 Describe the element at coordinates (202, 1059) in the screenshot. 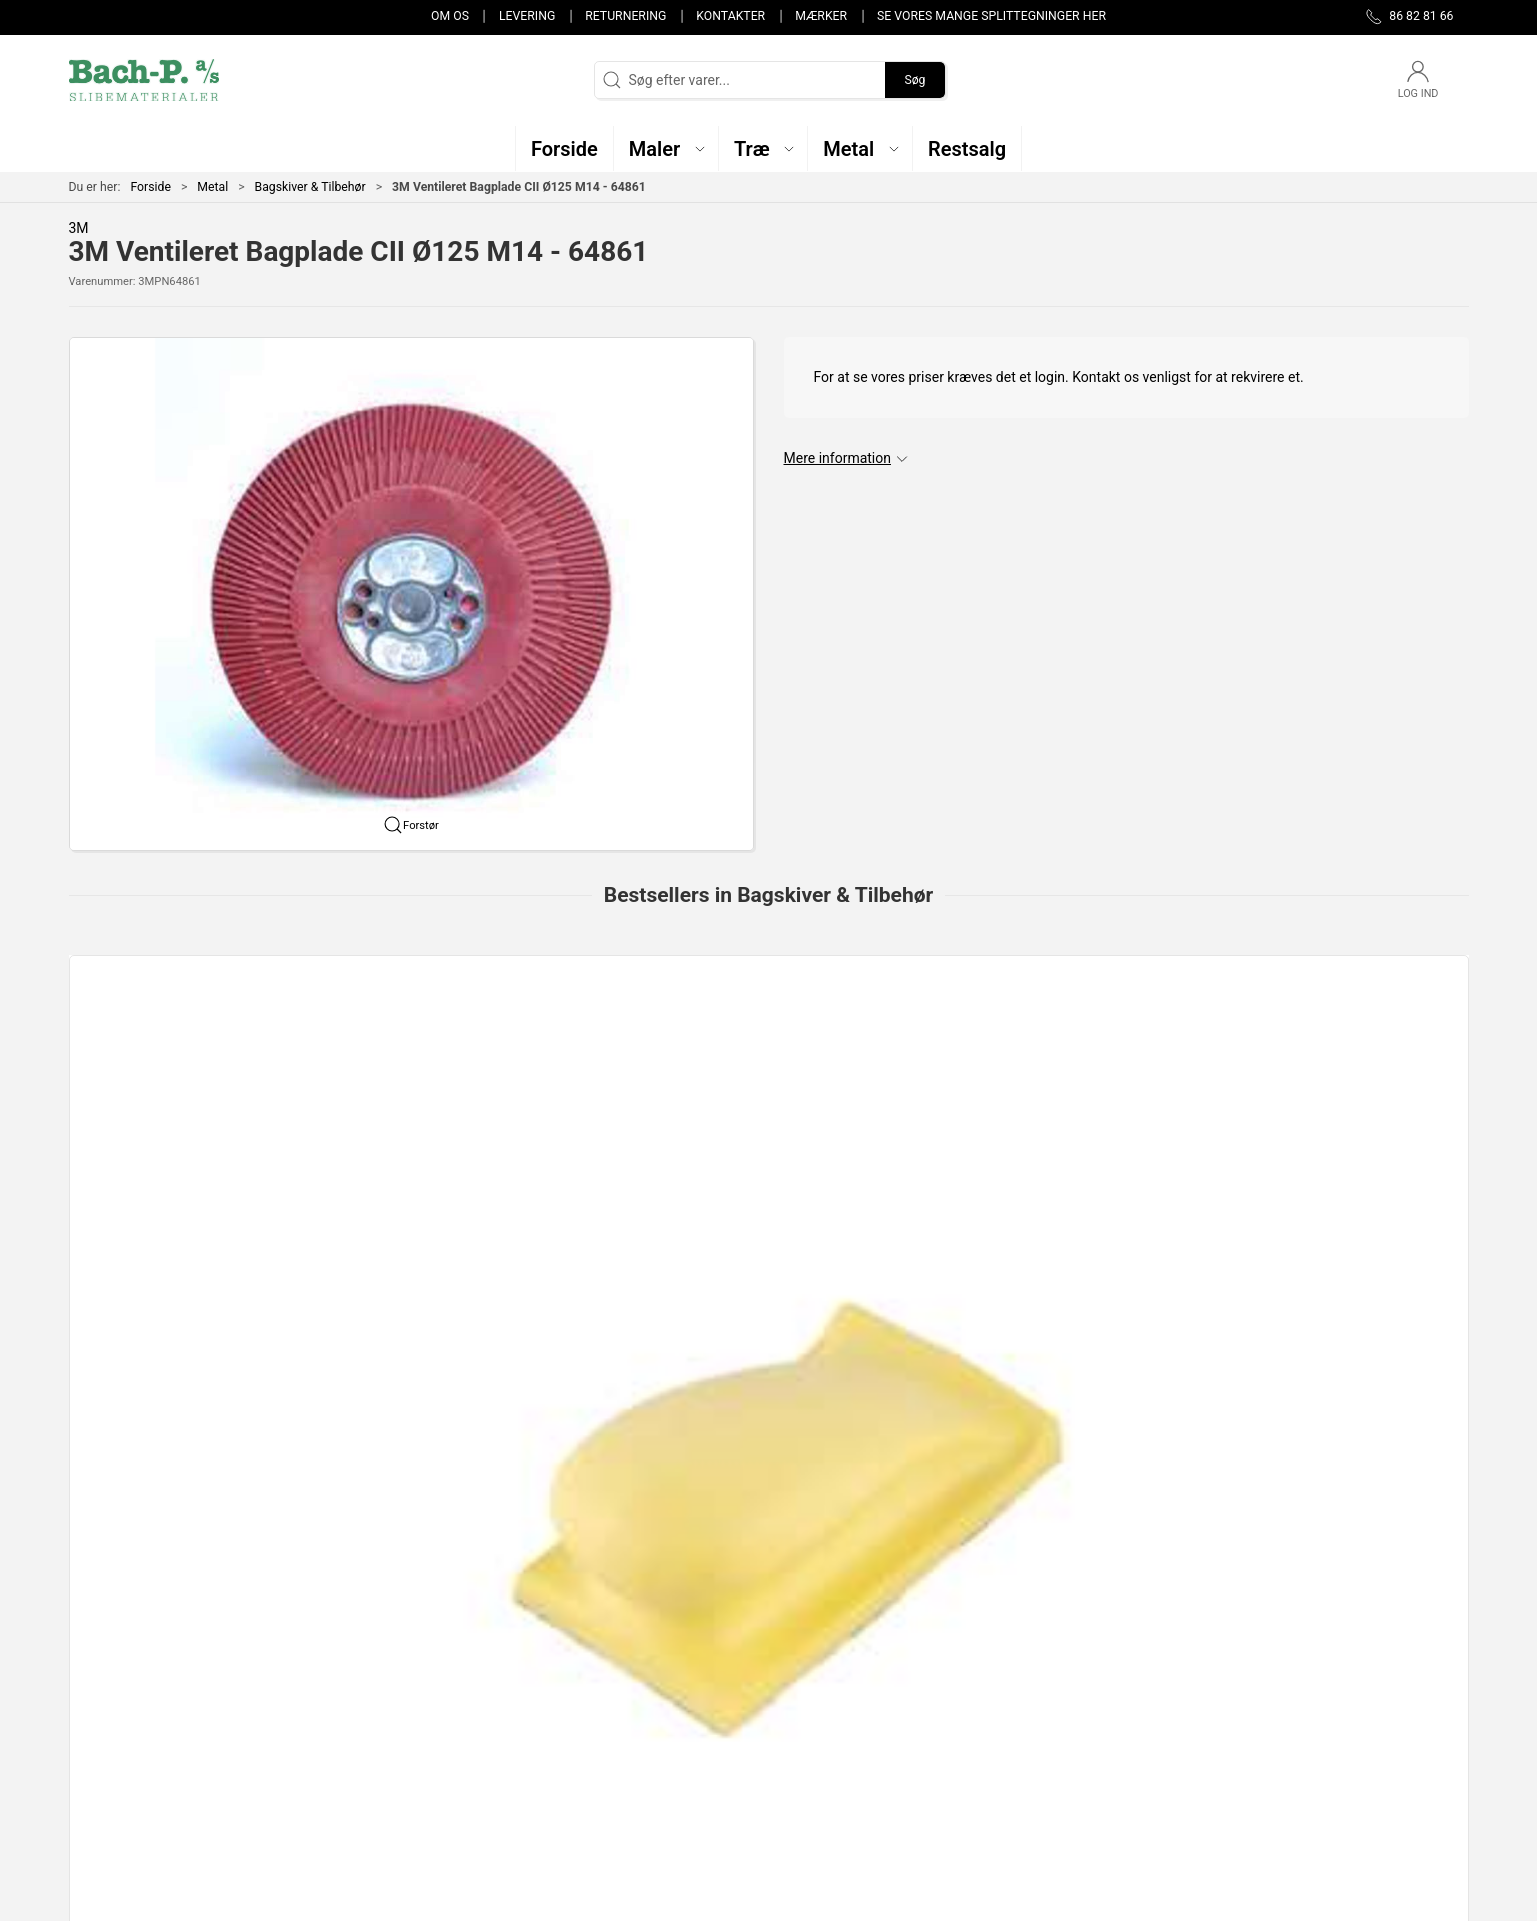

I see `[Slibeklodser Gummi(dame)nr.1 Gul ( rund) Velcro 70x125mm]` at that location.